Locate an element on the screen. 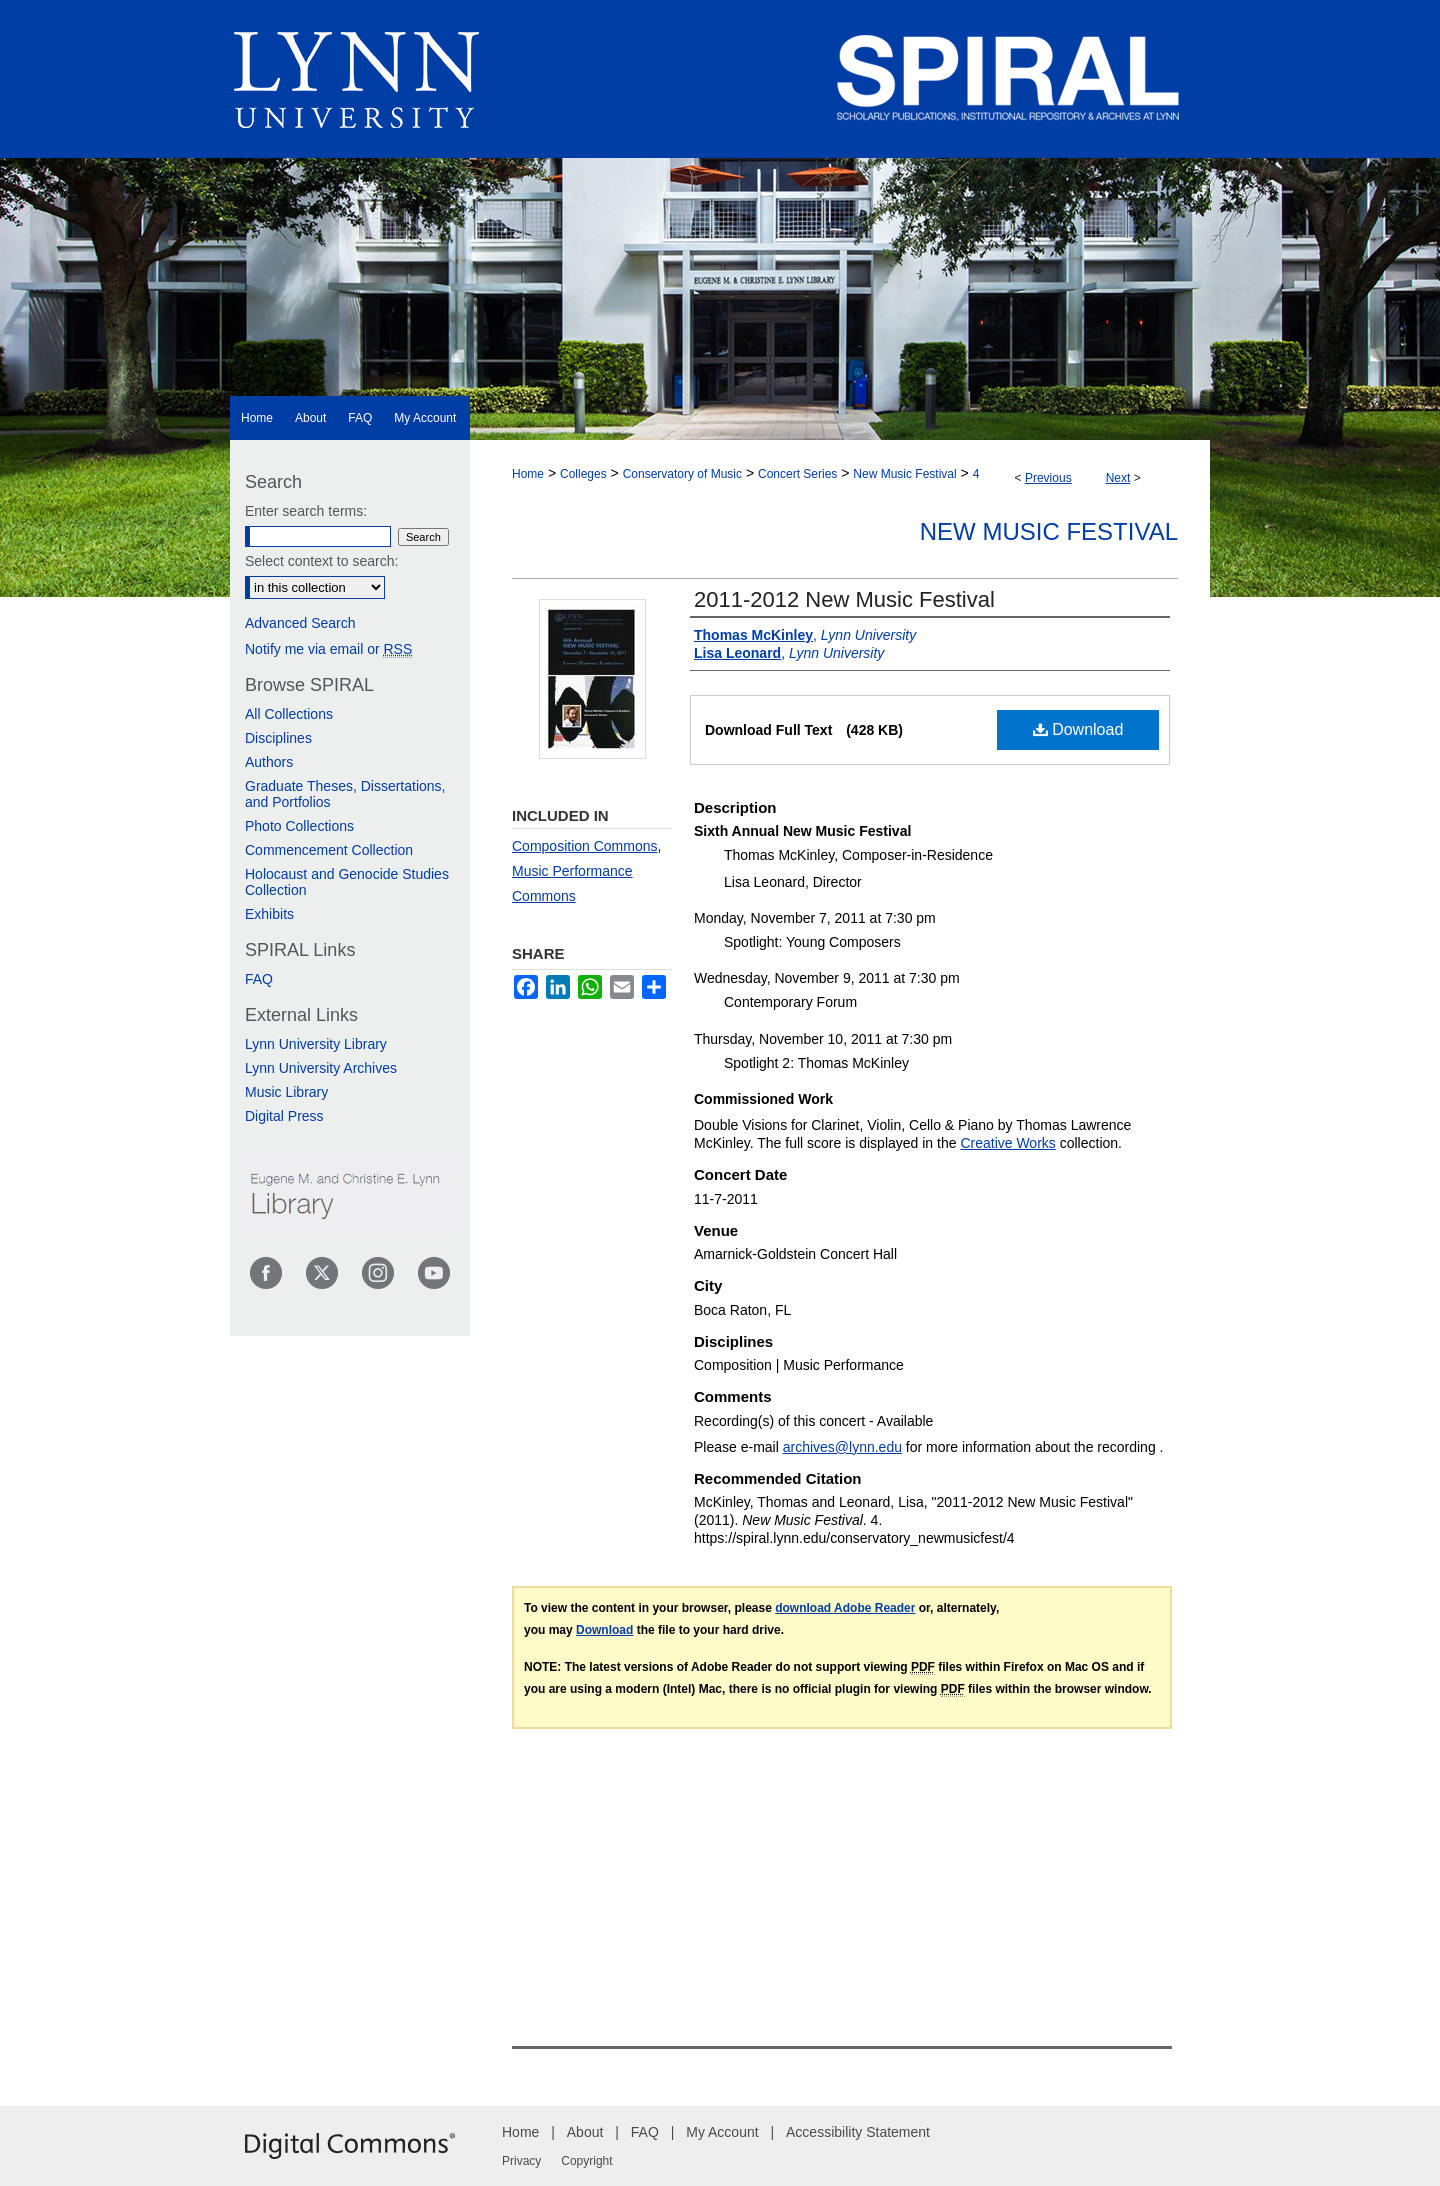  Home is located at coordinates (528, 474).